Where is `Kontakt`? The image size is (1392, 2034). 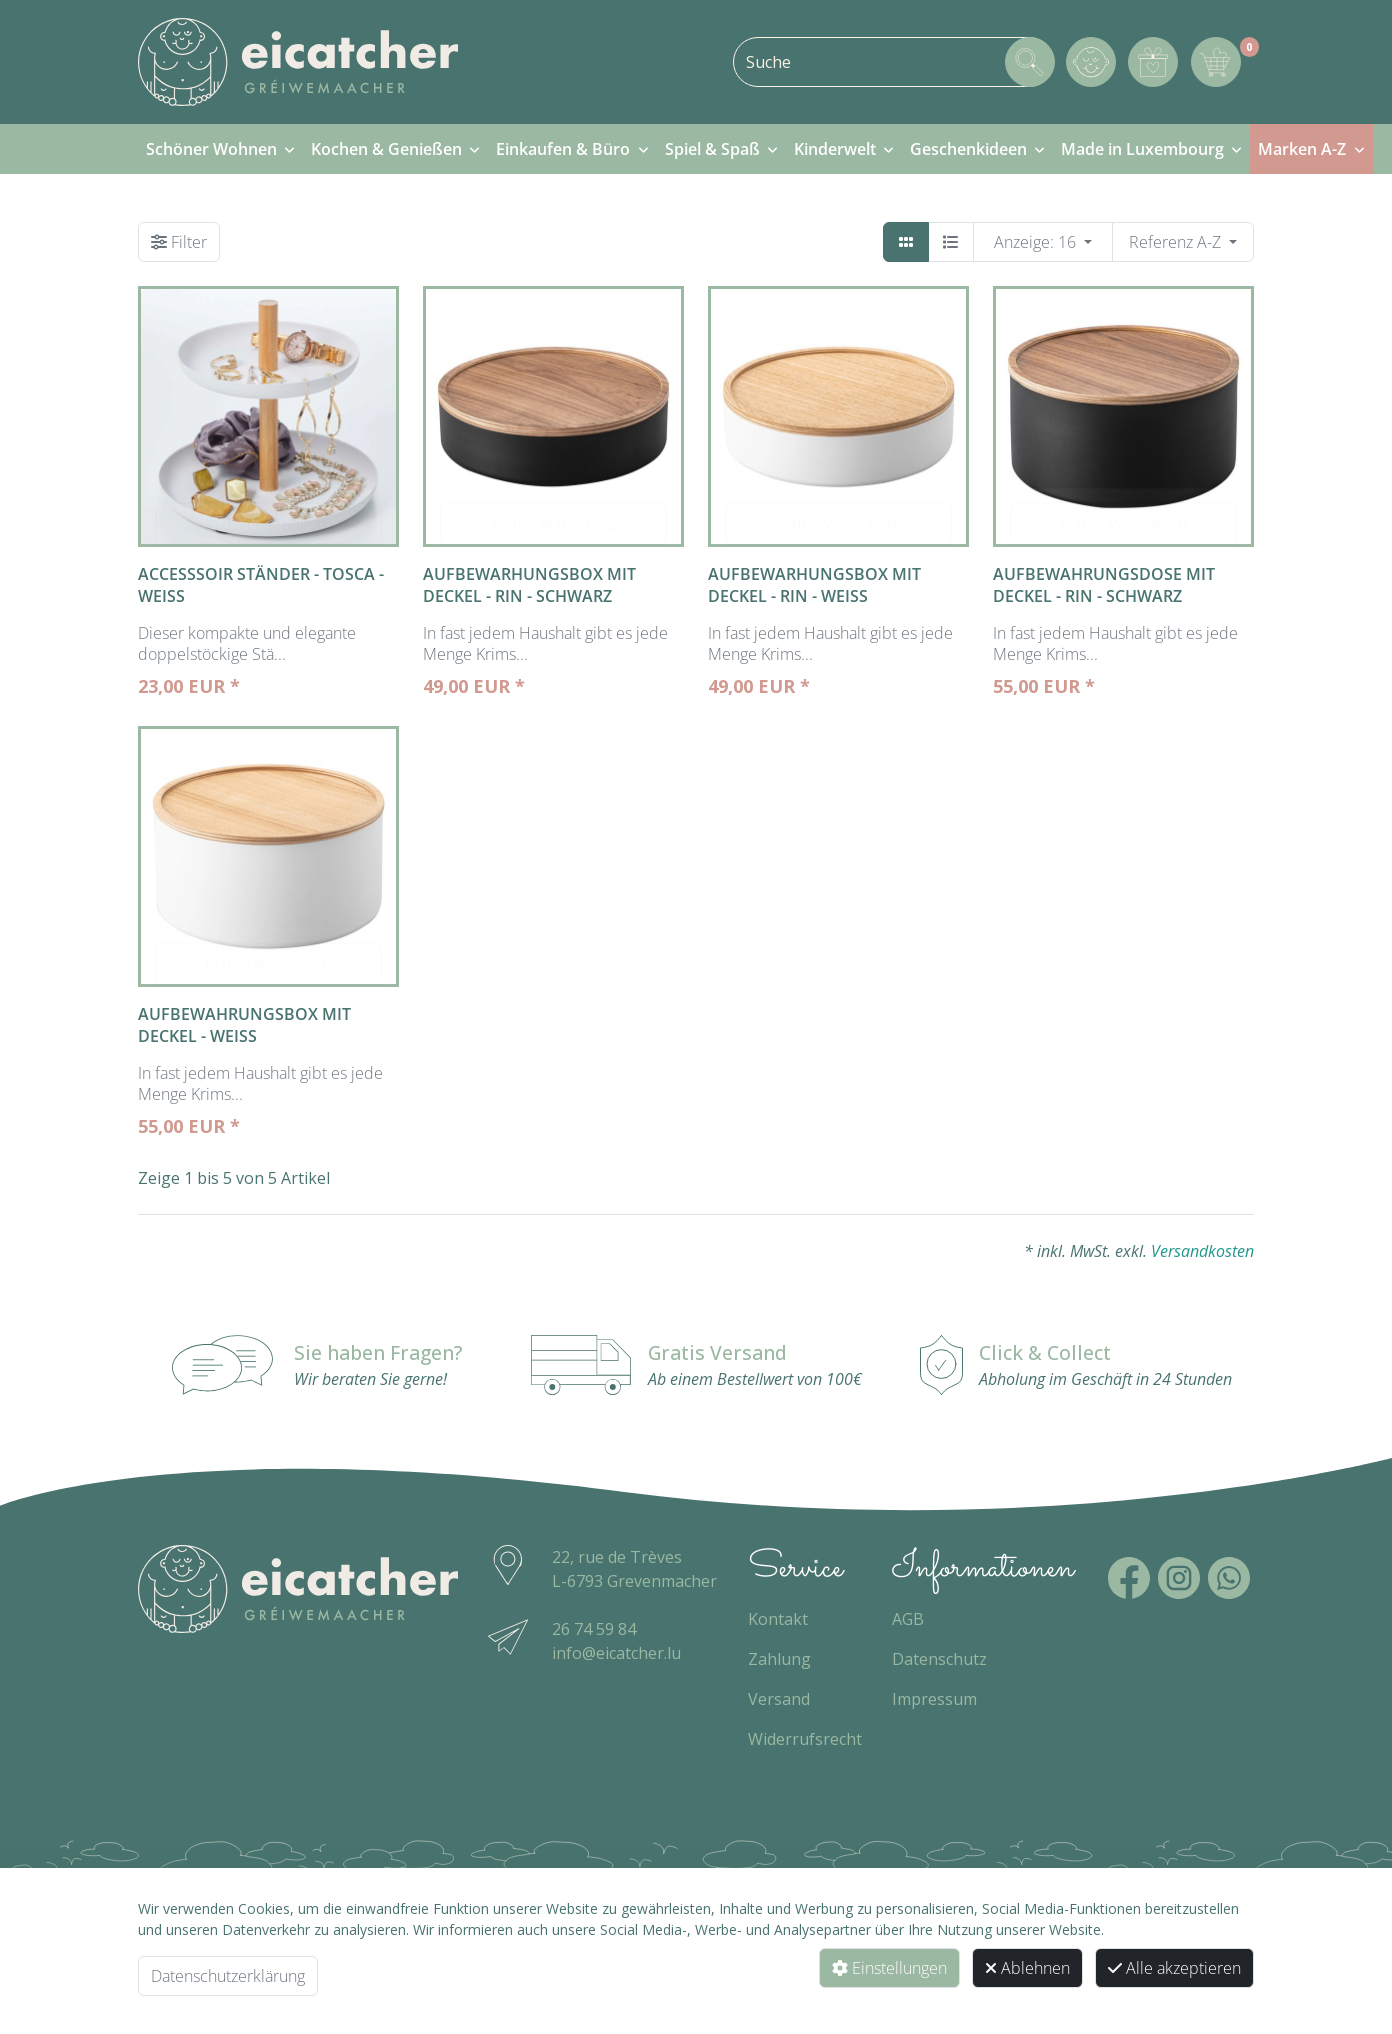
Kontakt is located at coordinates (778, 1619).